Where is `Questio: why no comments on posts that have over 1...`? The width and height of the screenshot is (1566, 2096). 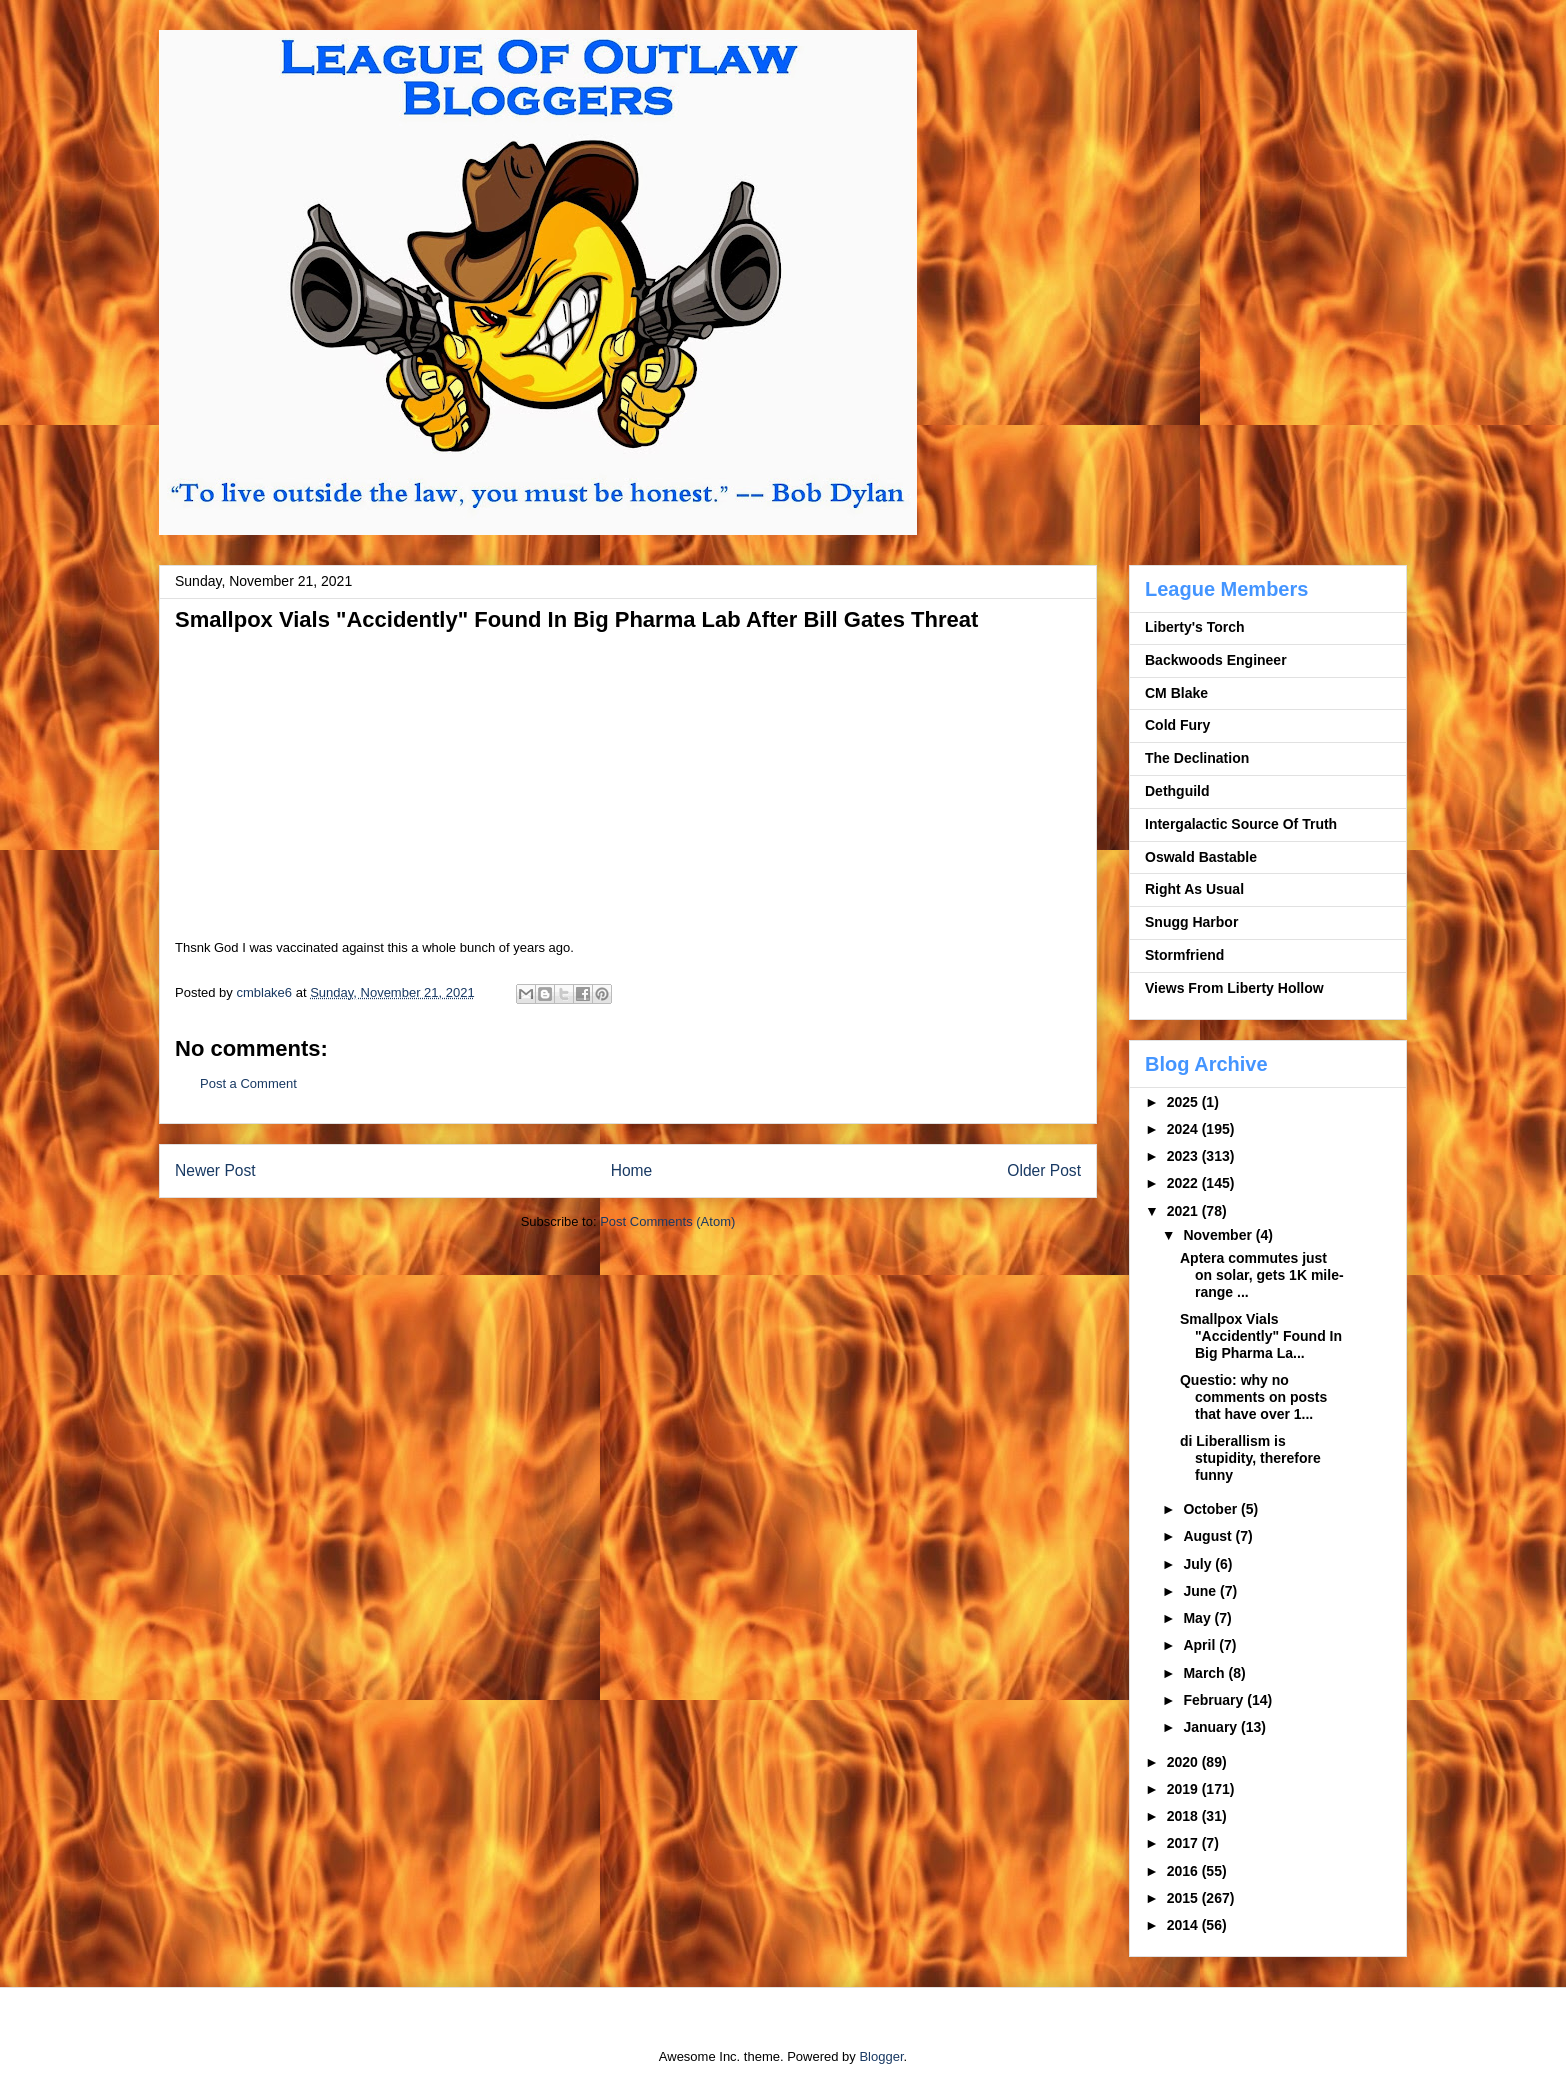 Questio: why no comments on posts that have over 1... is located at coordinates (1253, 1397).